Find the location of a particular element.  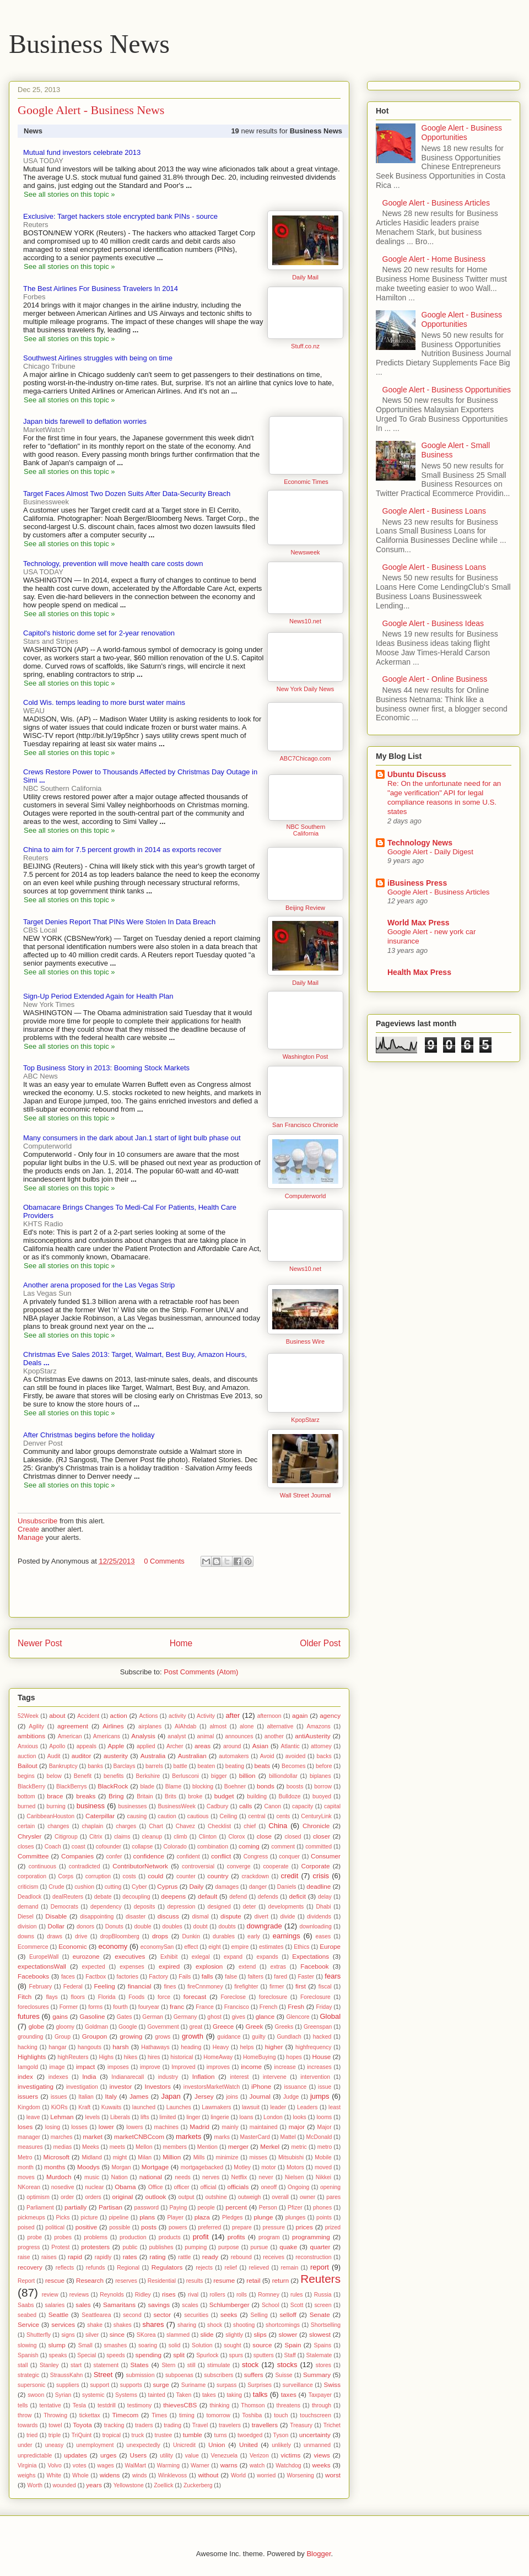

outweigh is located at coordinates (249, 2197).